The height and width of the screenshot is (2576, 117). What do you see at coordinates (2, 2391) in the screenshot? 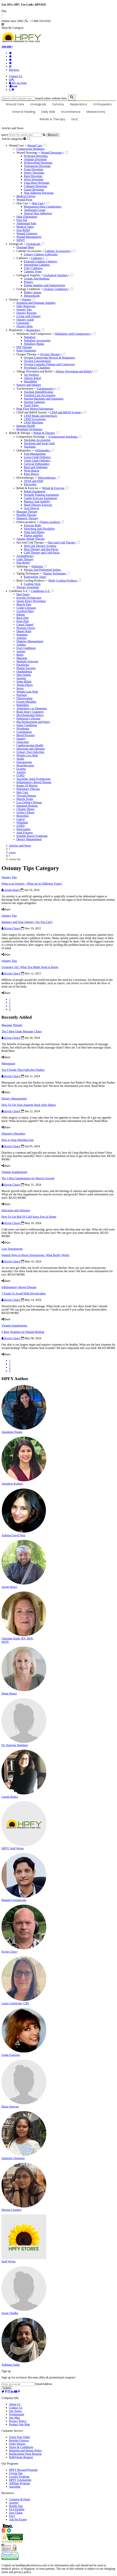
I see `[twitter]` at bounding box center [2, 2391].